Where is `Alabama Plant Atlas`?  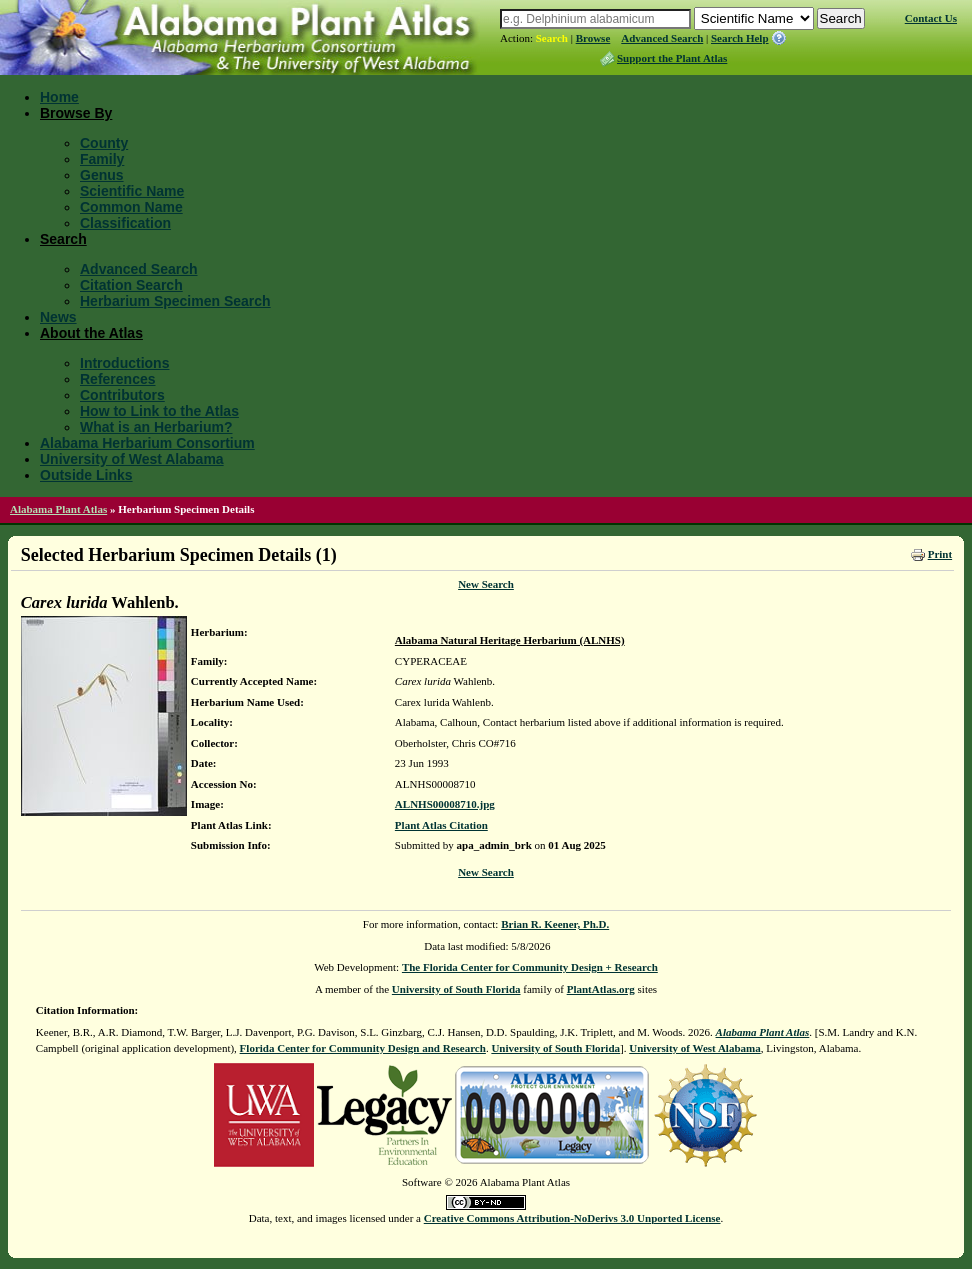
Alabama Plant Atlas is located at coordinates (58, 509).